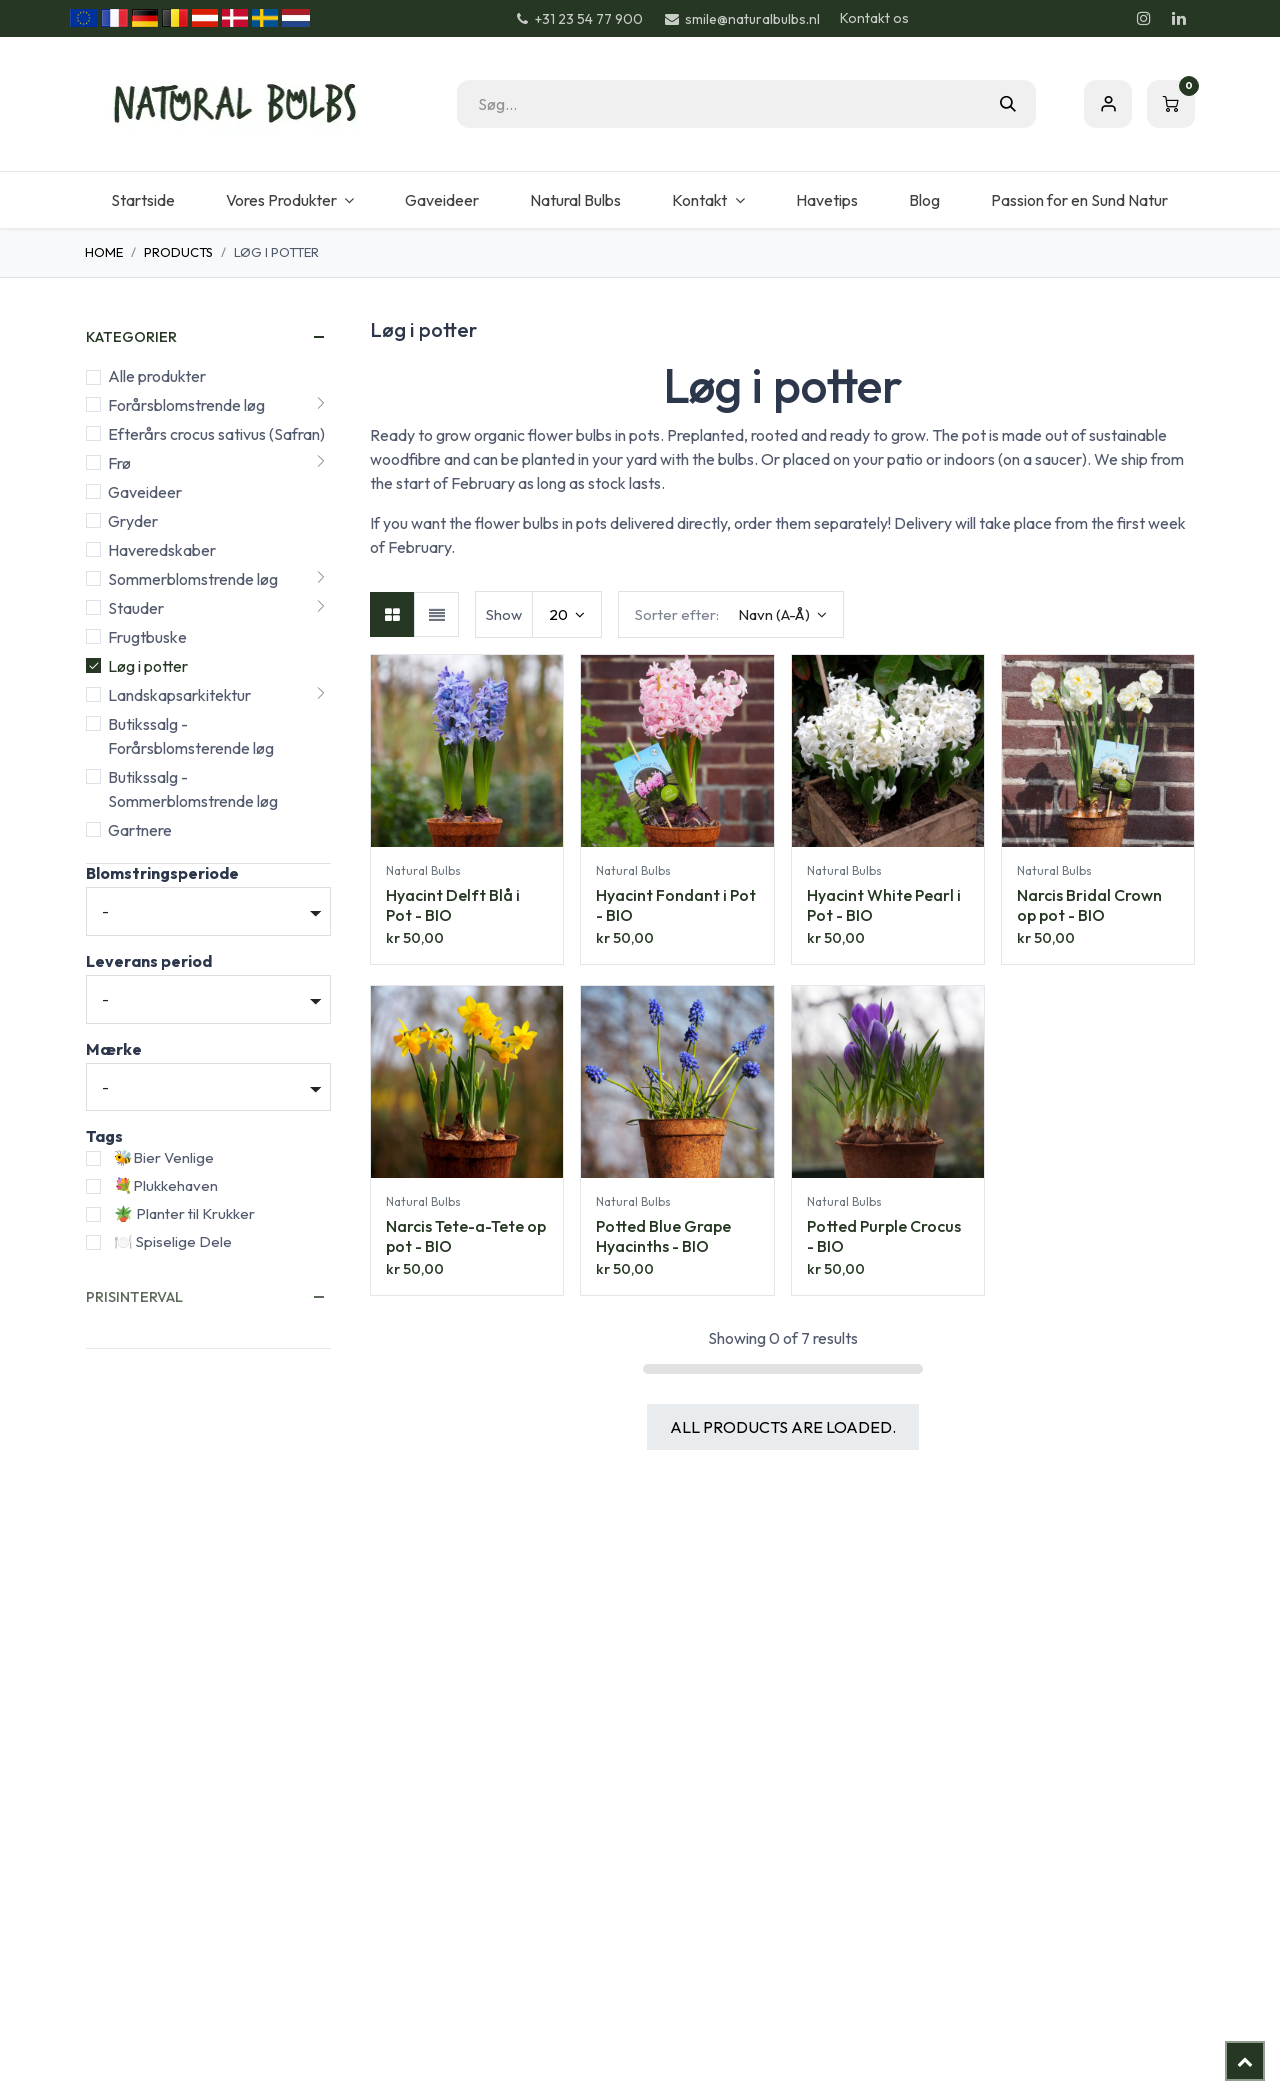  What do you see at coordinates (1008, 104) in the screenshot?
I see `[Søg]` at bounding box center [1008, 104].